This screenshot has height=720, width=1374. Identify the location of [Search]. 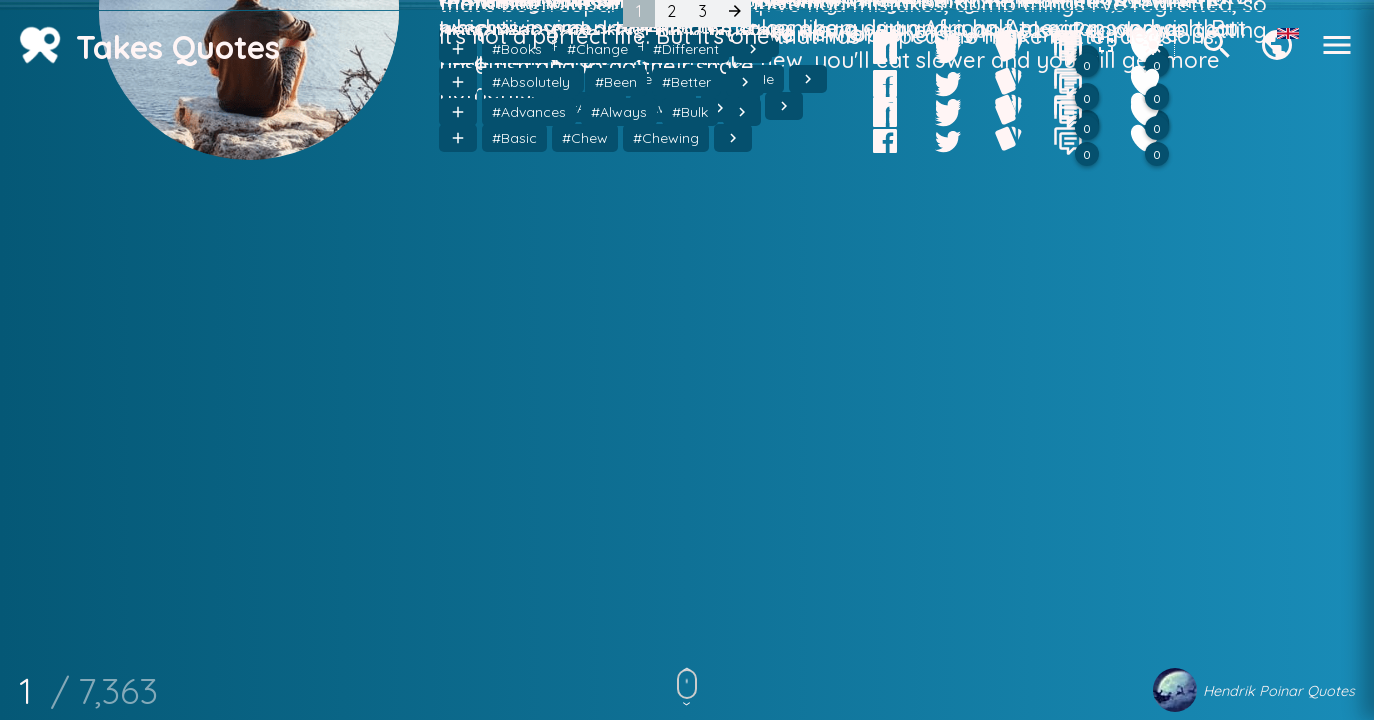
(1217, 57).